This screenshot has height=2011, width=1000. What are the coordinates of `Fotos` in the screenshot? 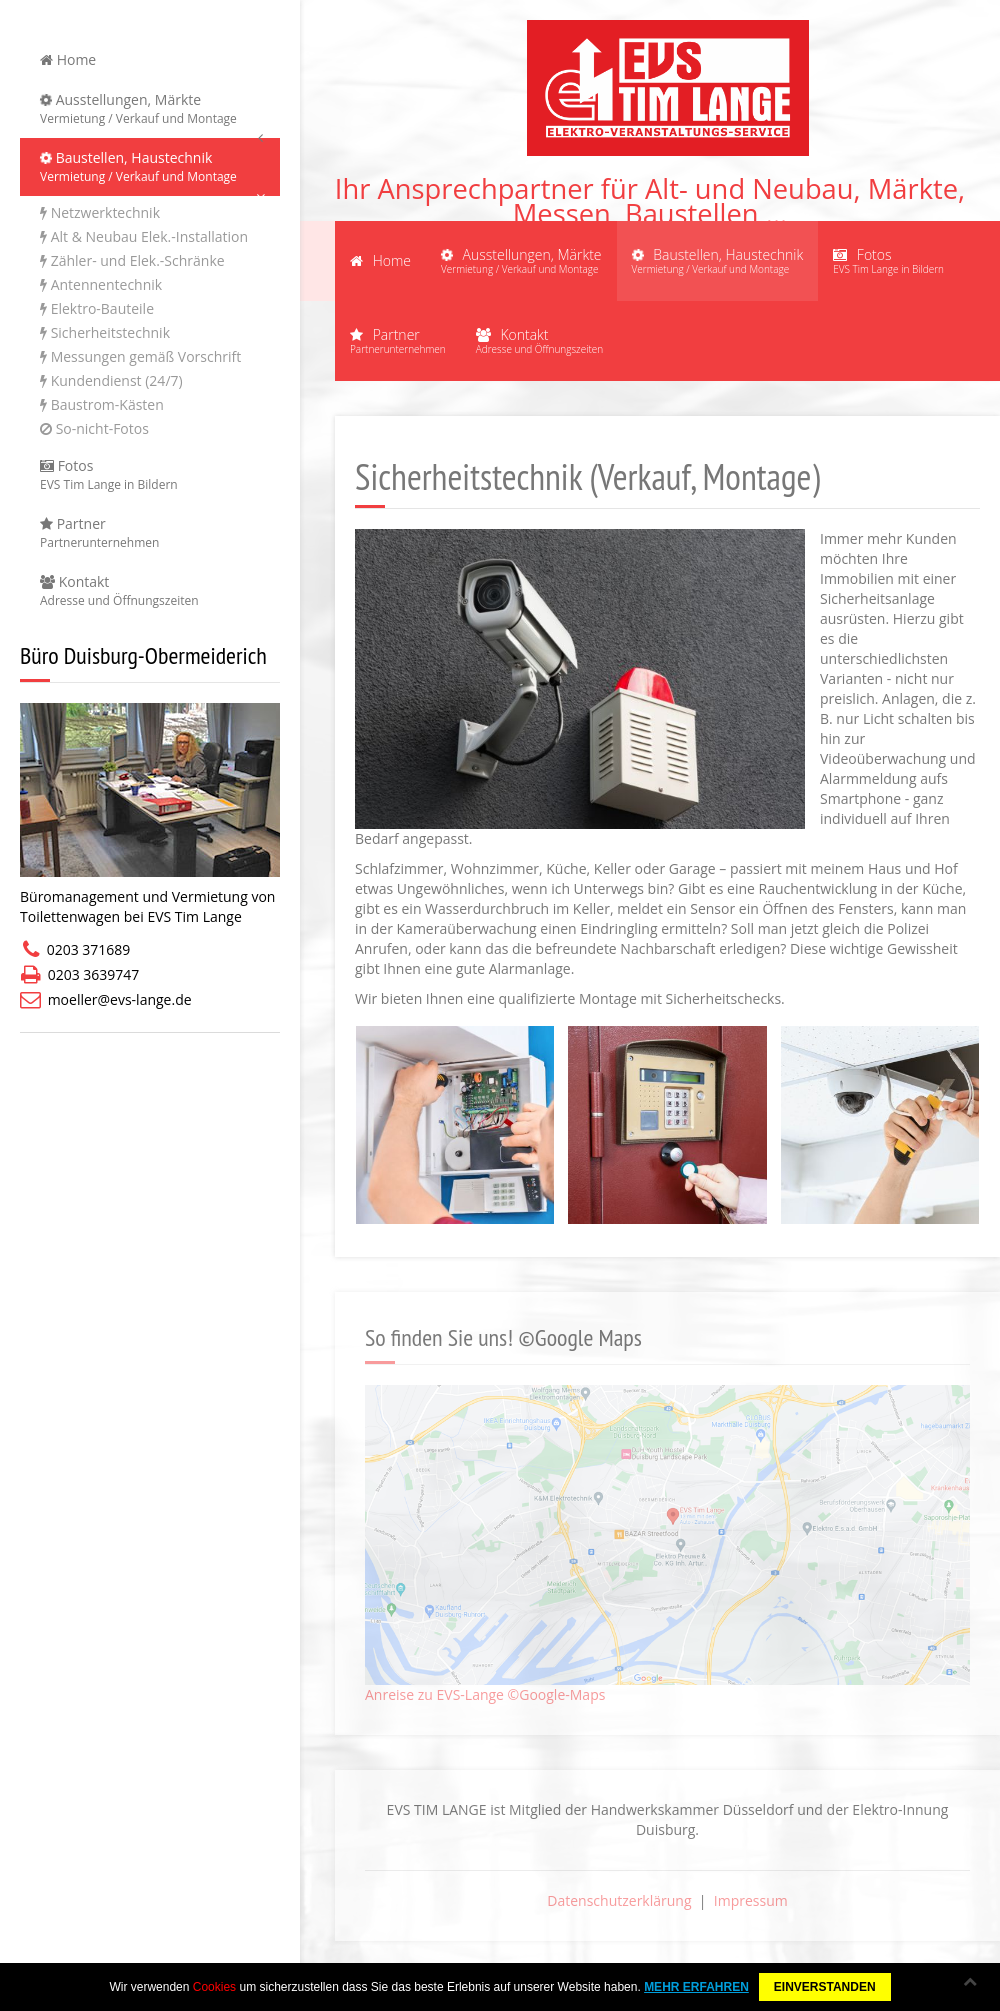 It's located at (150, 475).